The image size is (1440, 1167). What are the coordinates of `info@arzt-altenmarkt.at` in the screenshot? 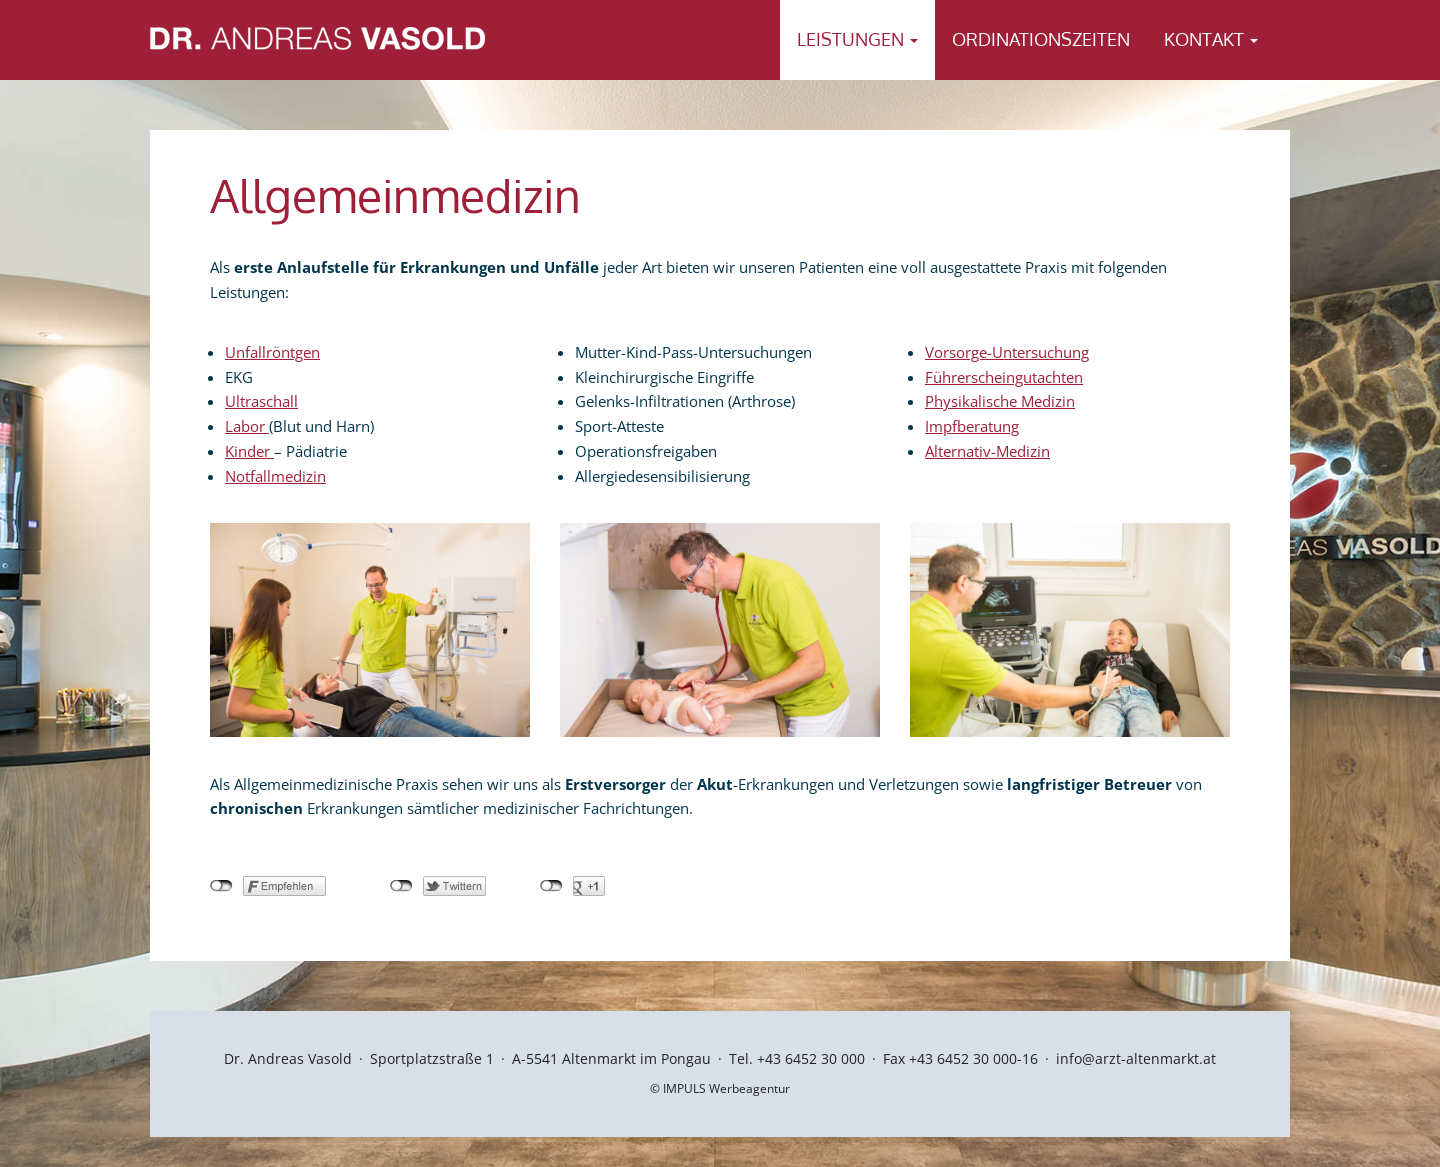 It's located at (1136, 1058).